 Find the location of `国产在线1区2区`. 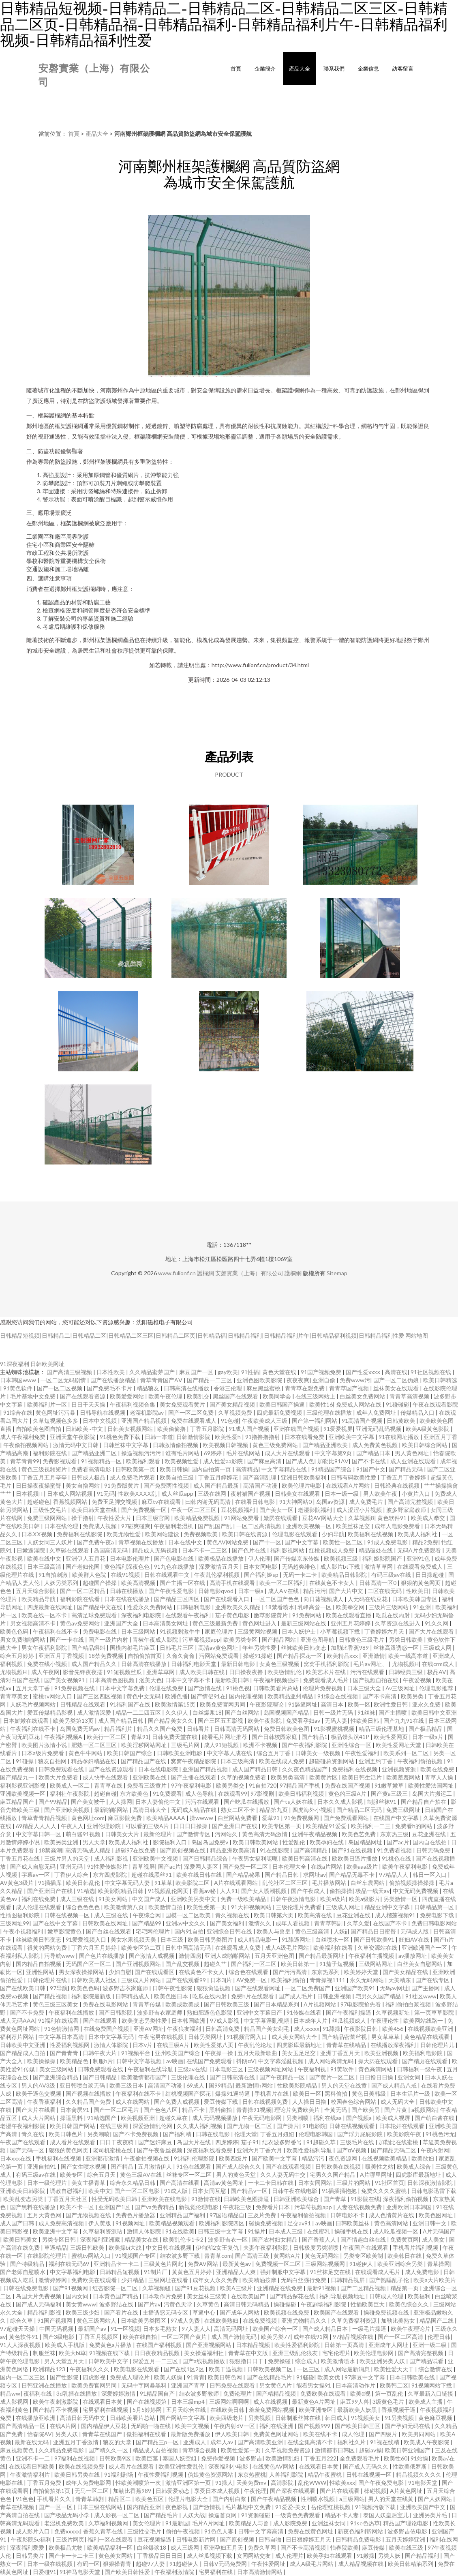

国产在线1区2区 is located at coordinates (184, 2369).